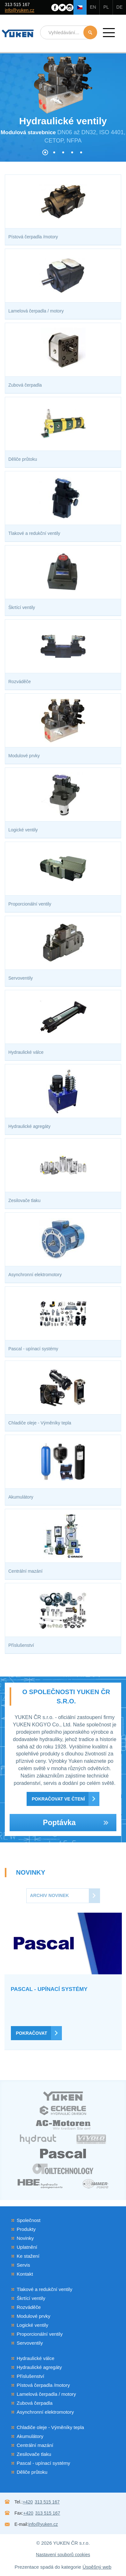  I want to click on Pokračovat, so click(31, 2033).